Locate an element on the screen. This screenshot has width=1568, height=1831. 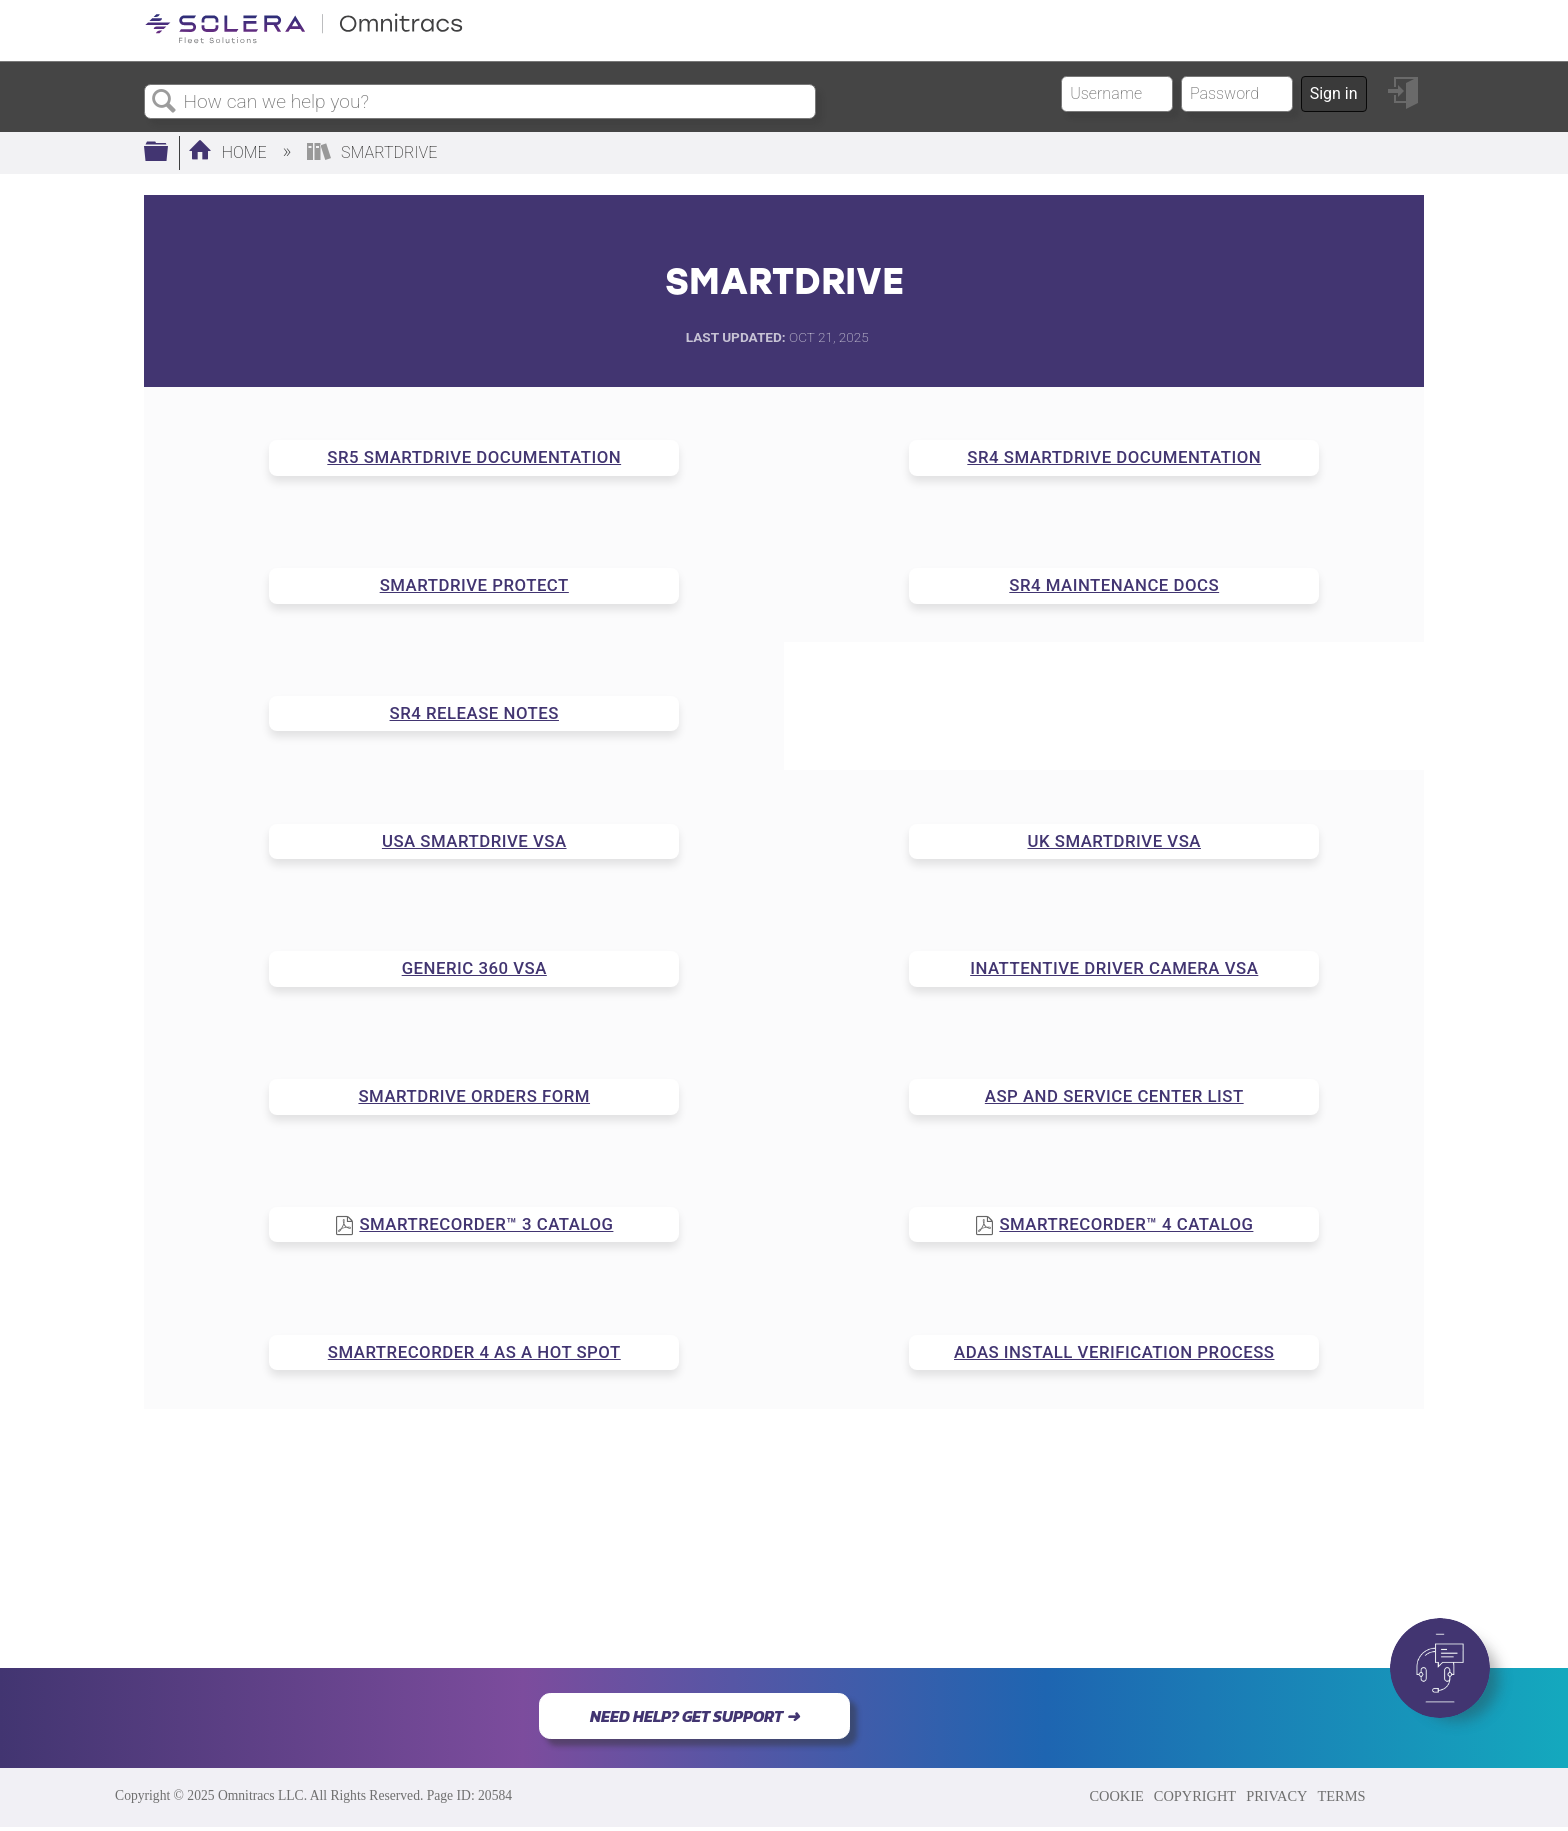
Home is located at coordinates (229, 152).